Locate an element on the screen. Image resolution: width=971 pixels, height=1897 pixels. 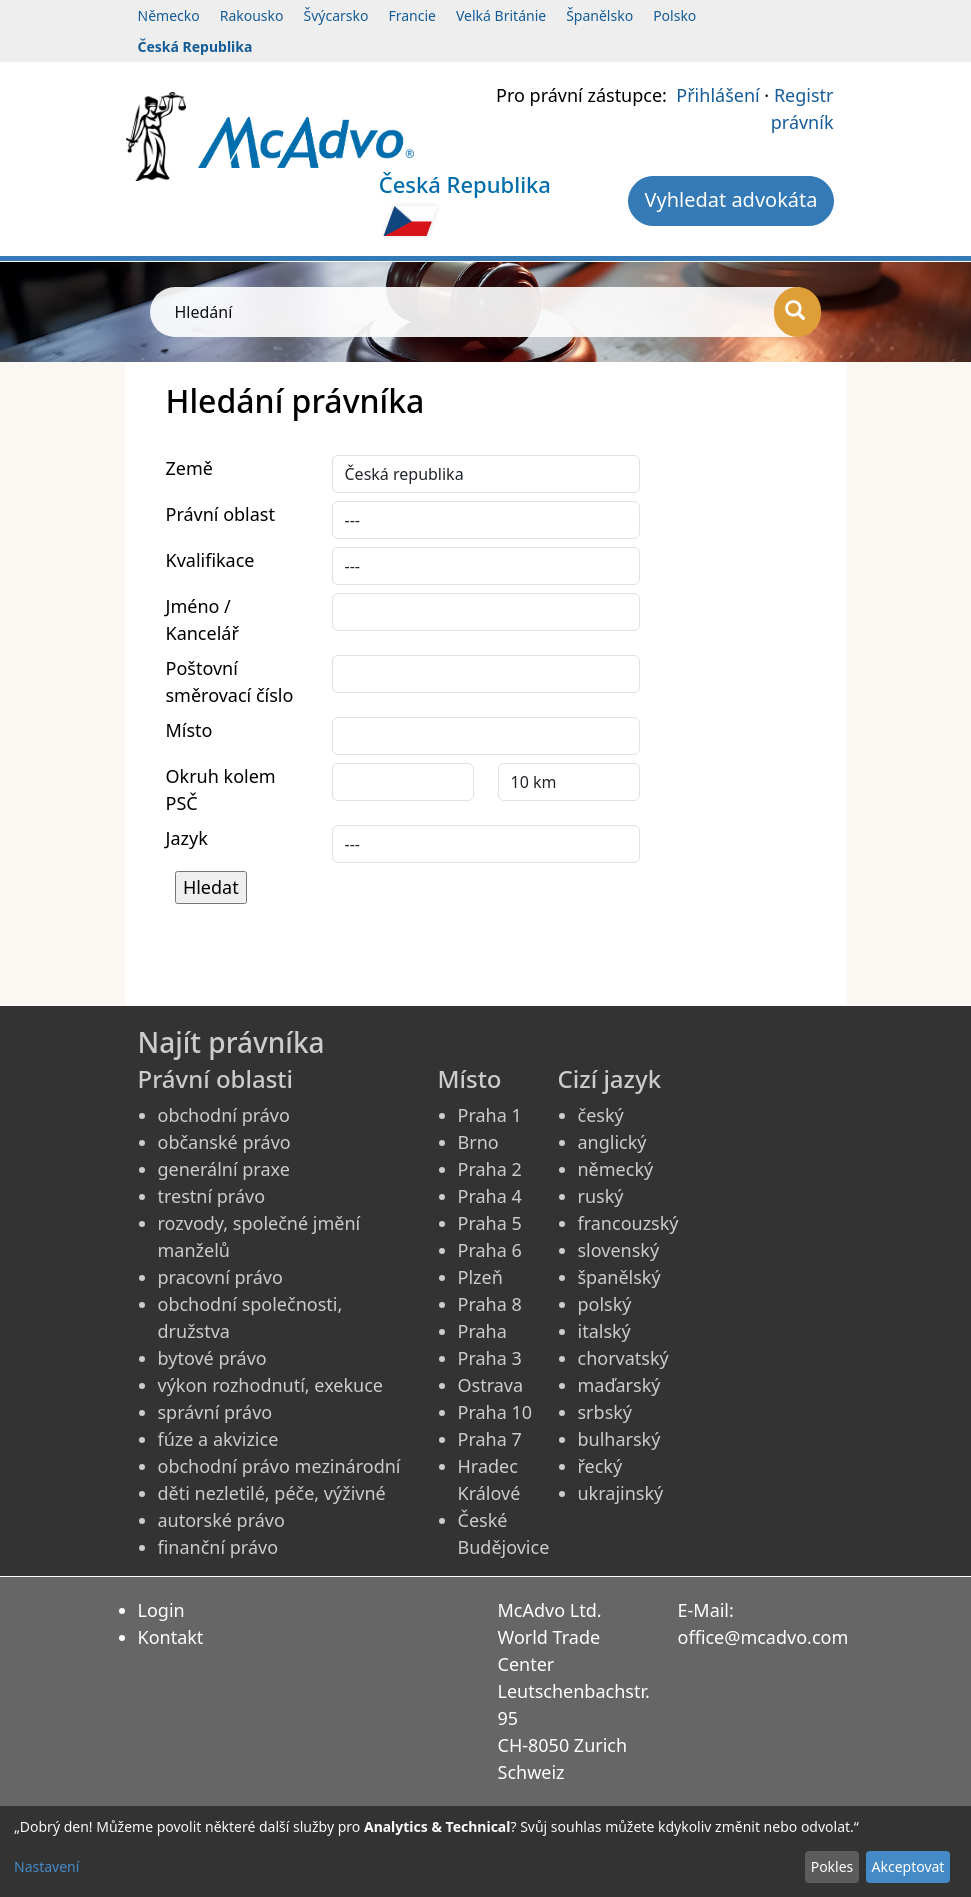
fúze a akvizice is located at coordinates (218, 1439).